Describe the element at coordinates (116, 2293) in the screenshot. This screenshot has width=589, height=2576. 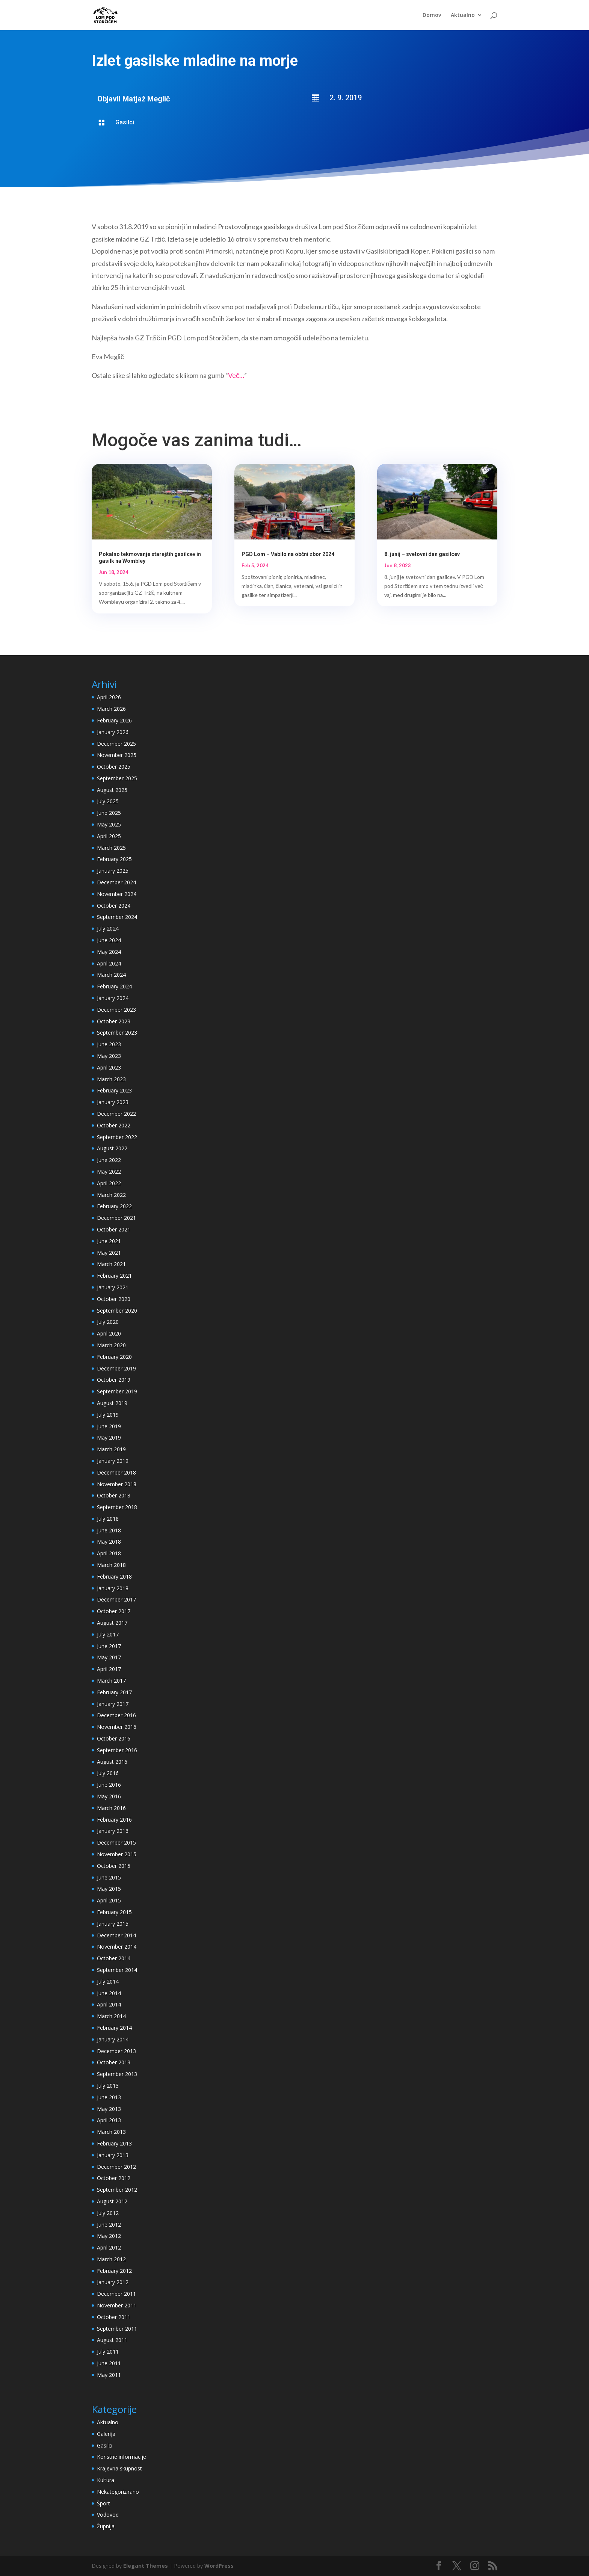
I see `December 2011` at that location.